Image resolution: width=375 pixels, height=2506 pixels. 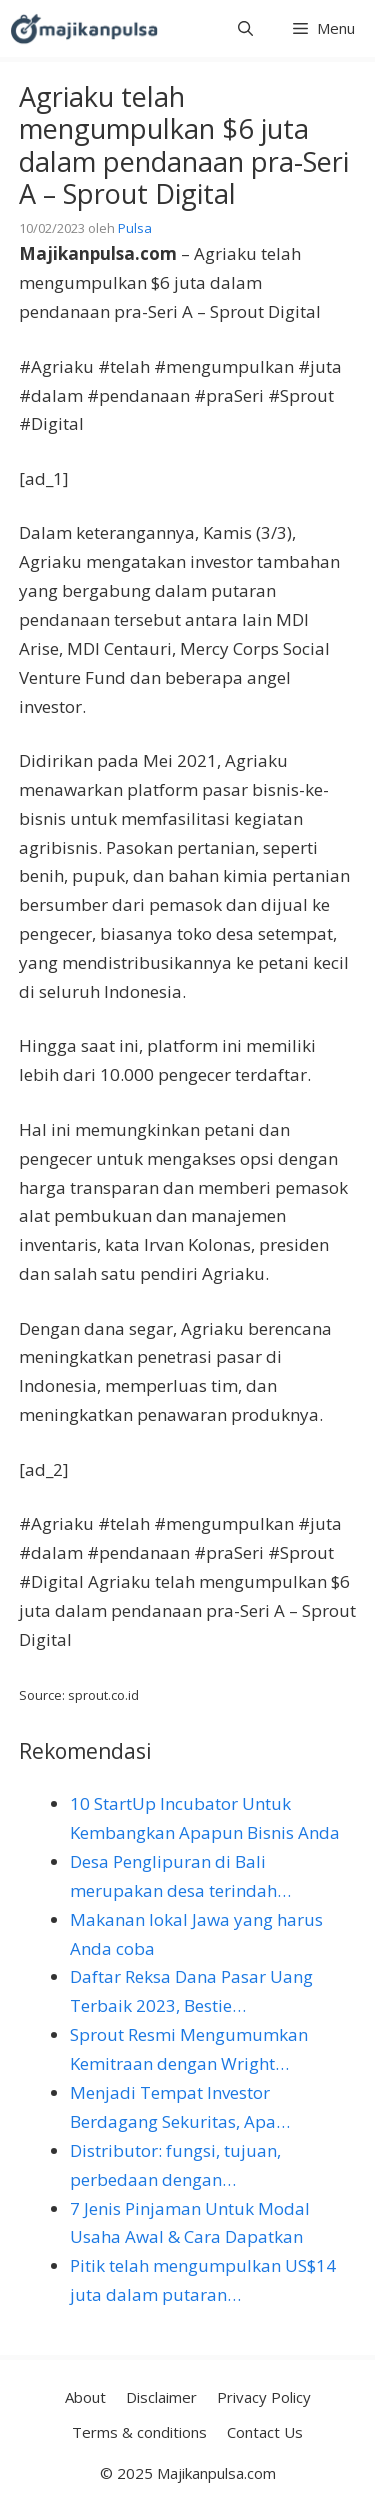 I want to click on Disclaimer, so click(x=161, y=2397).